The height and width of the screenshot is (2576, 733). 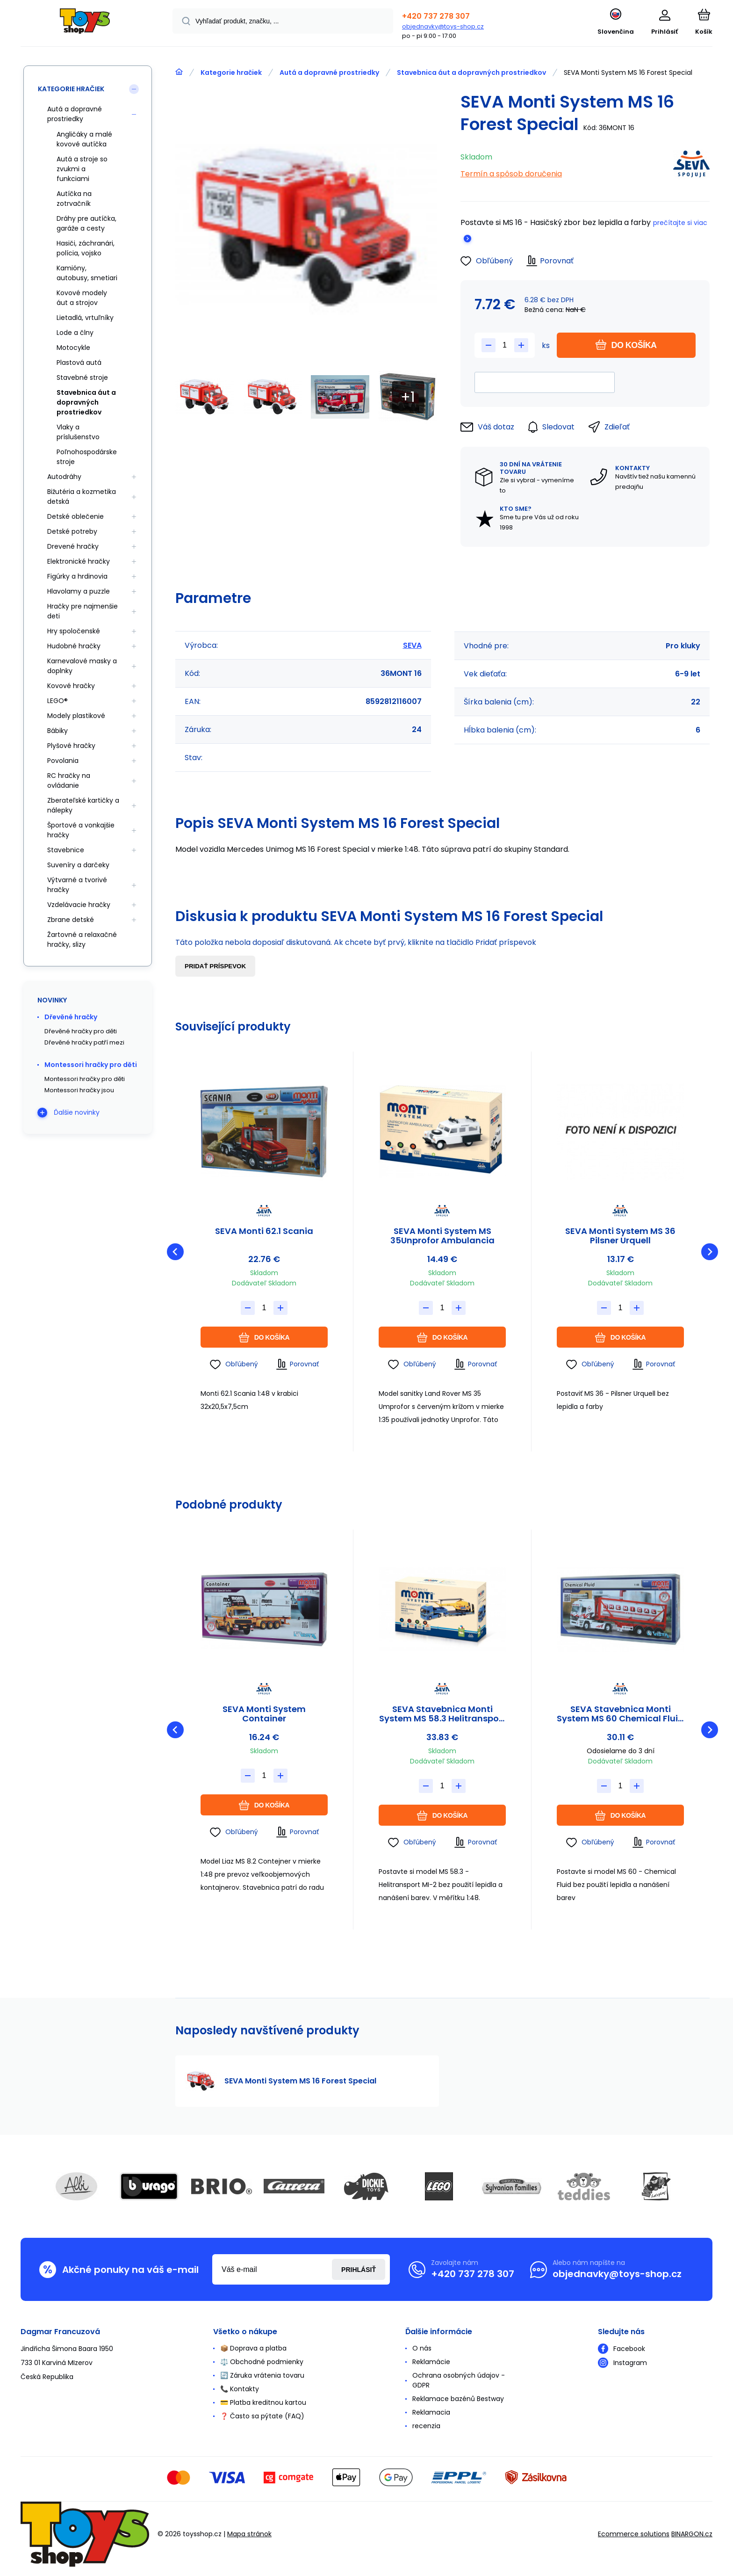 What do you see at coordinates (262, 2416) in the screenshot?
I see `❓ Často sa pýtate (FAQ)` at bounding box center [262, 2416].